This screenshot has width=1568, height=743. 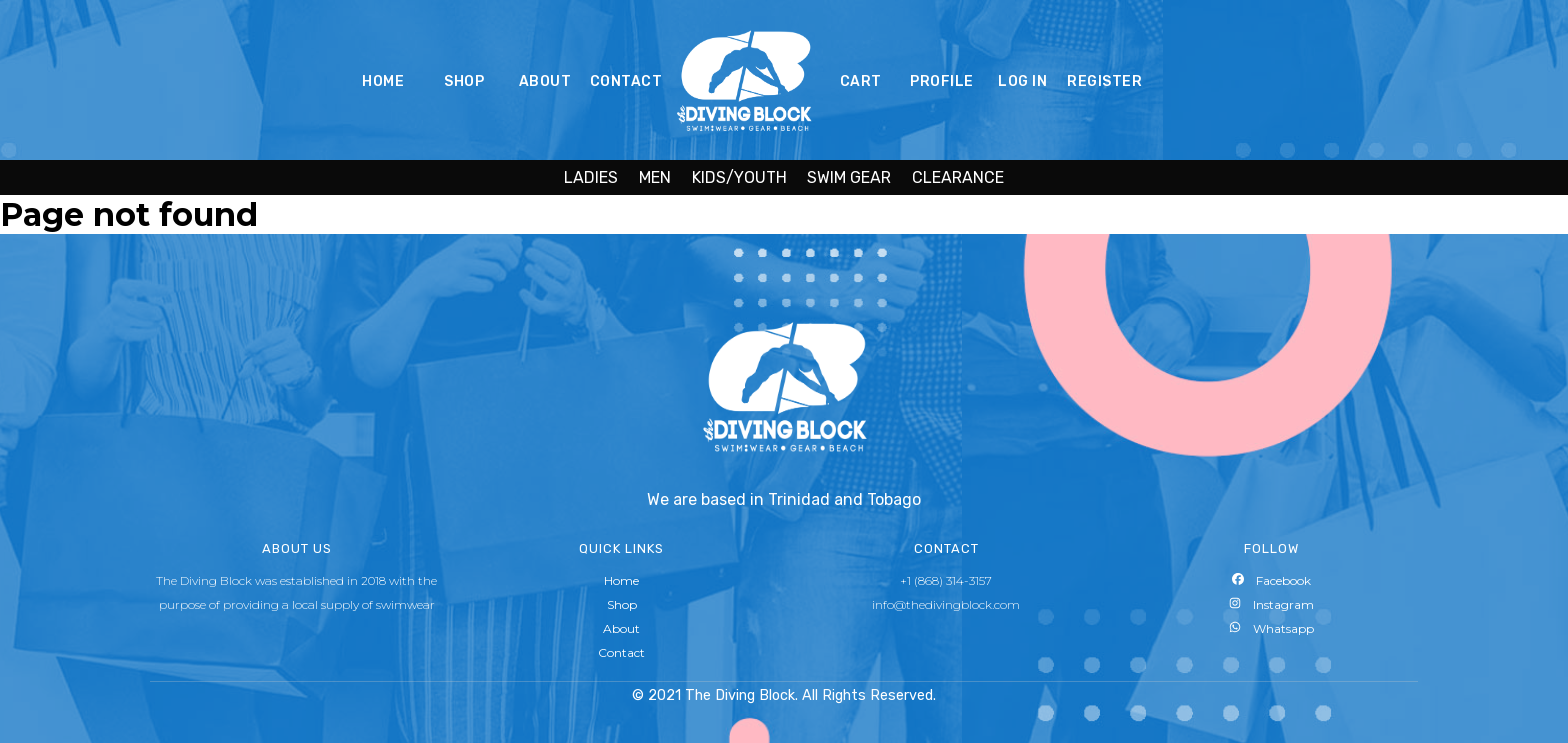 What do you see at coordinates (958, 177) in the screenshot?
I see `CLEARANCE` at bounding box center [958, 177].